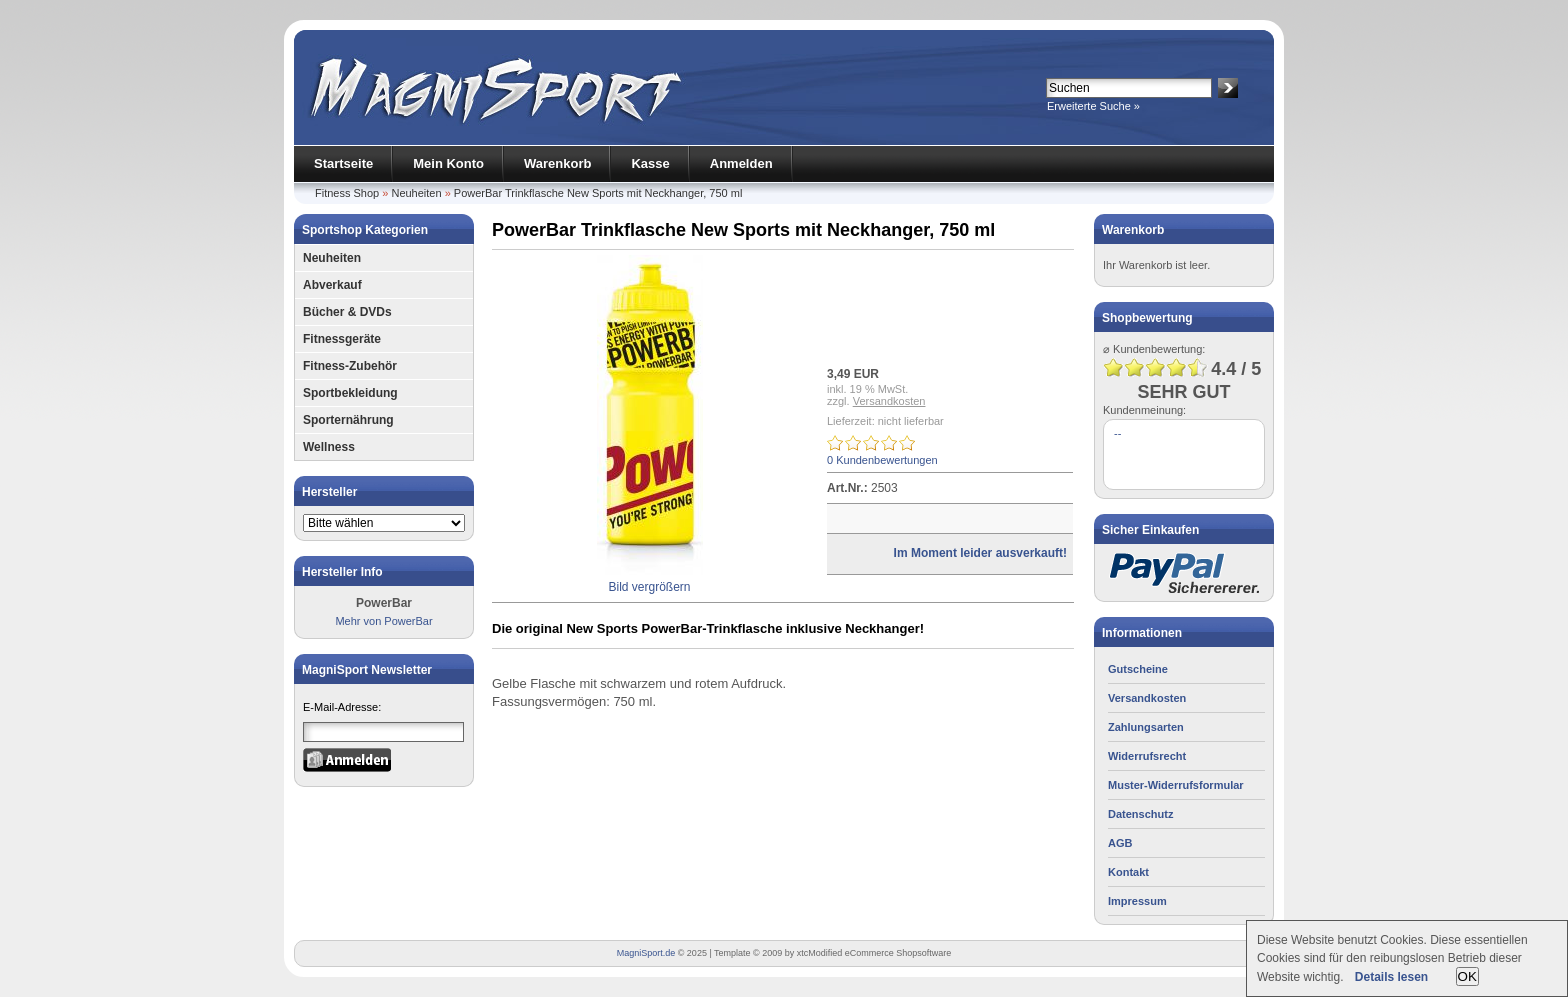 Image resolution: width=1568 pixels, height=997 pixels. Describe the element at coordinates (347, 193) in the screenshot. I see `Fitness Shop` at that location.